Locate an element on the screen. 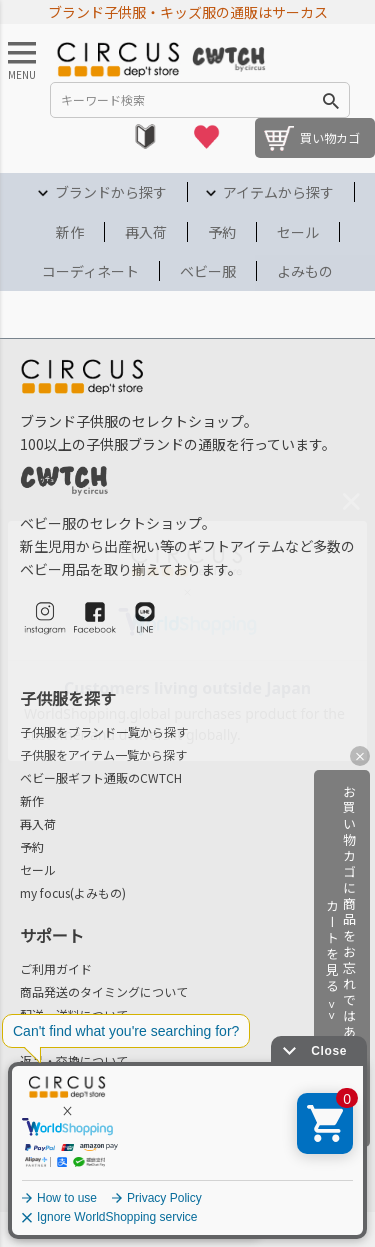 The width and height of the screenshot is (375, 1247). よみもの is located at coordinates (305, 271).